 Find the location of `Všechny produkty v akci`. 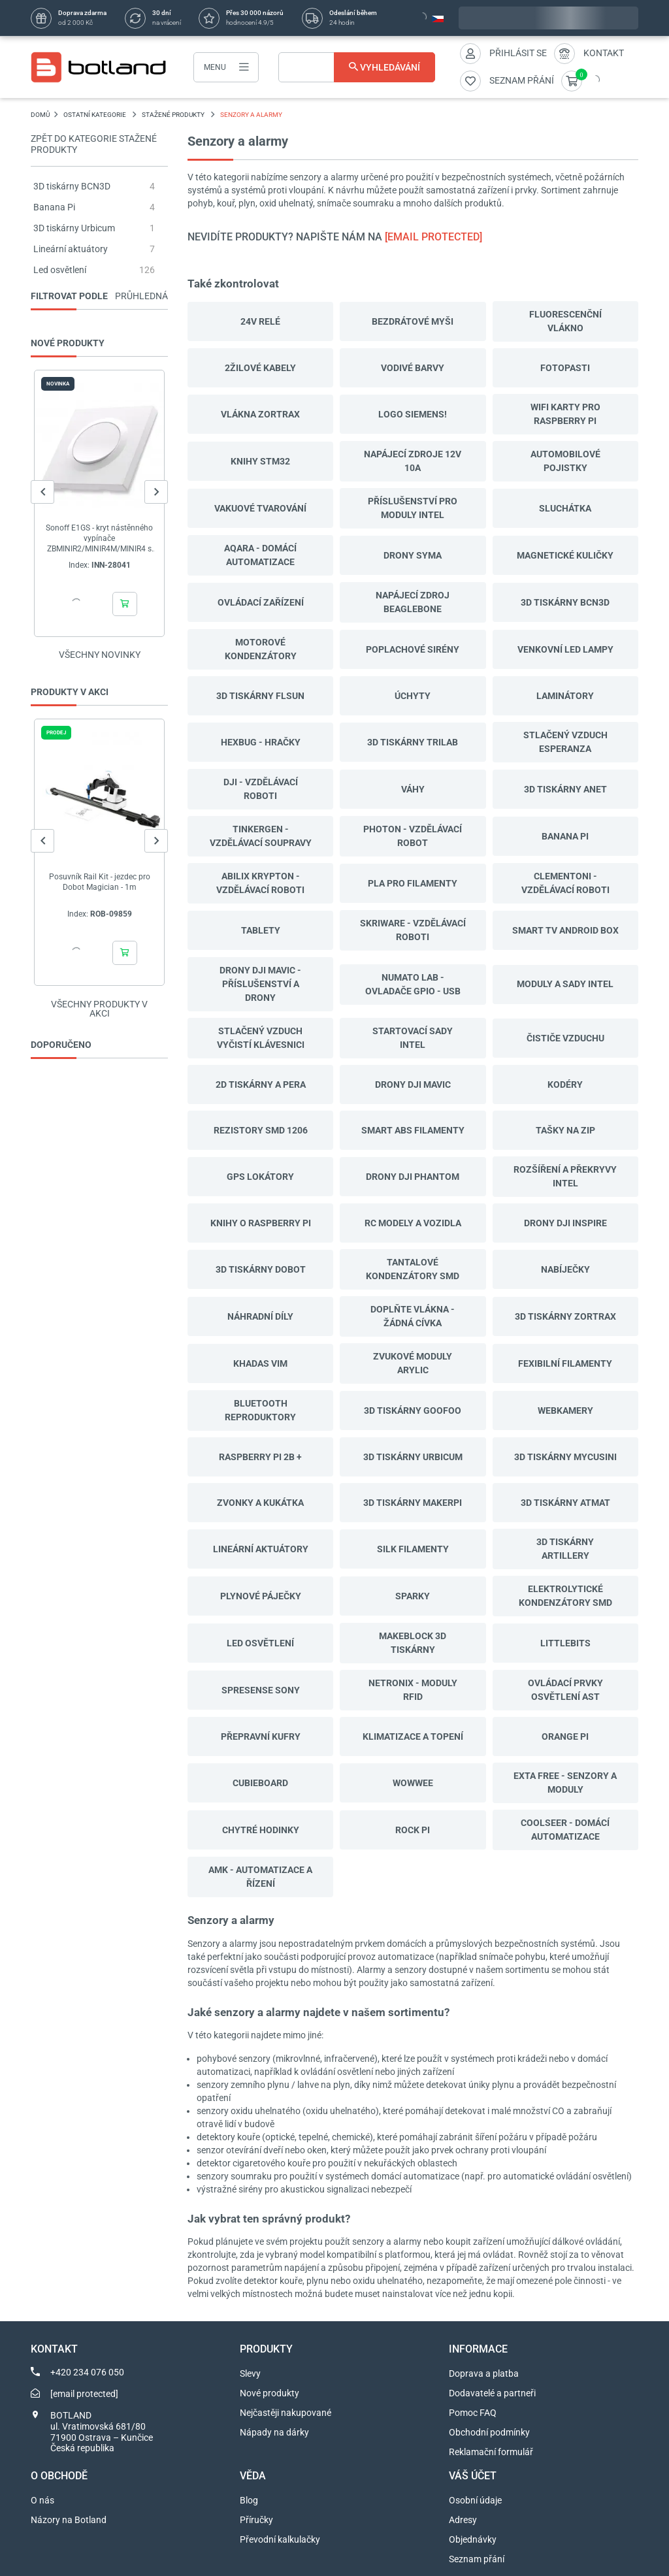

Všechny produkty v akci is located at coordinates (99, 1009).